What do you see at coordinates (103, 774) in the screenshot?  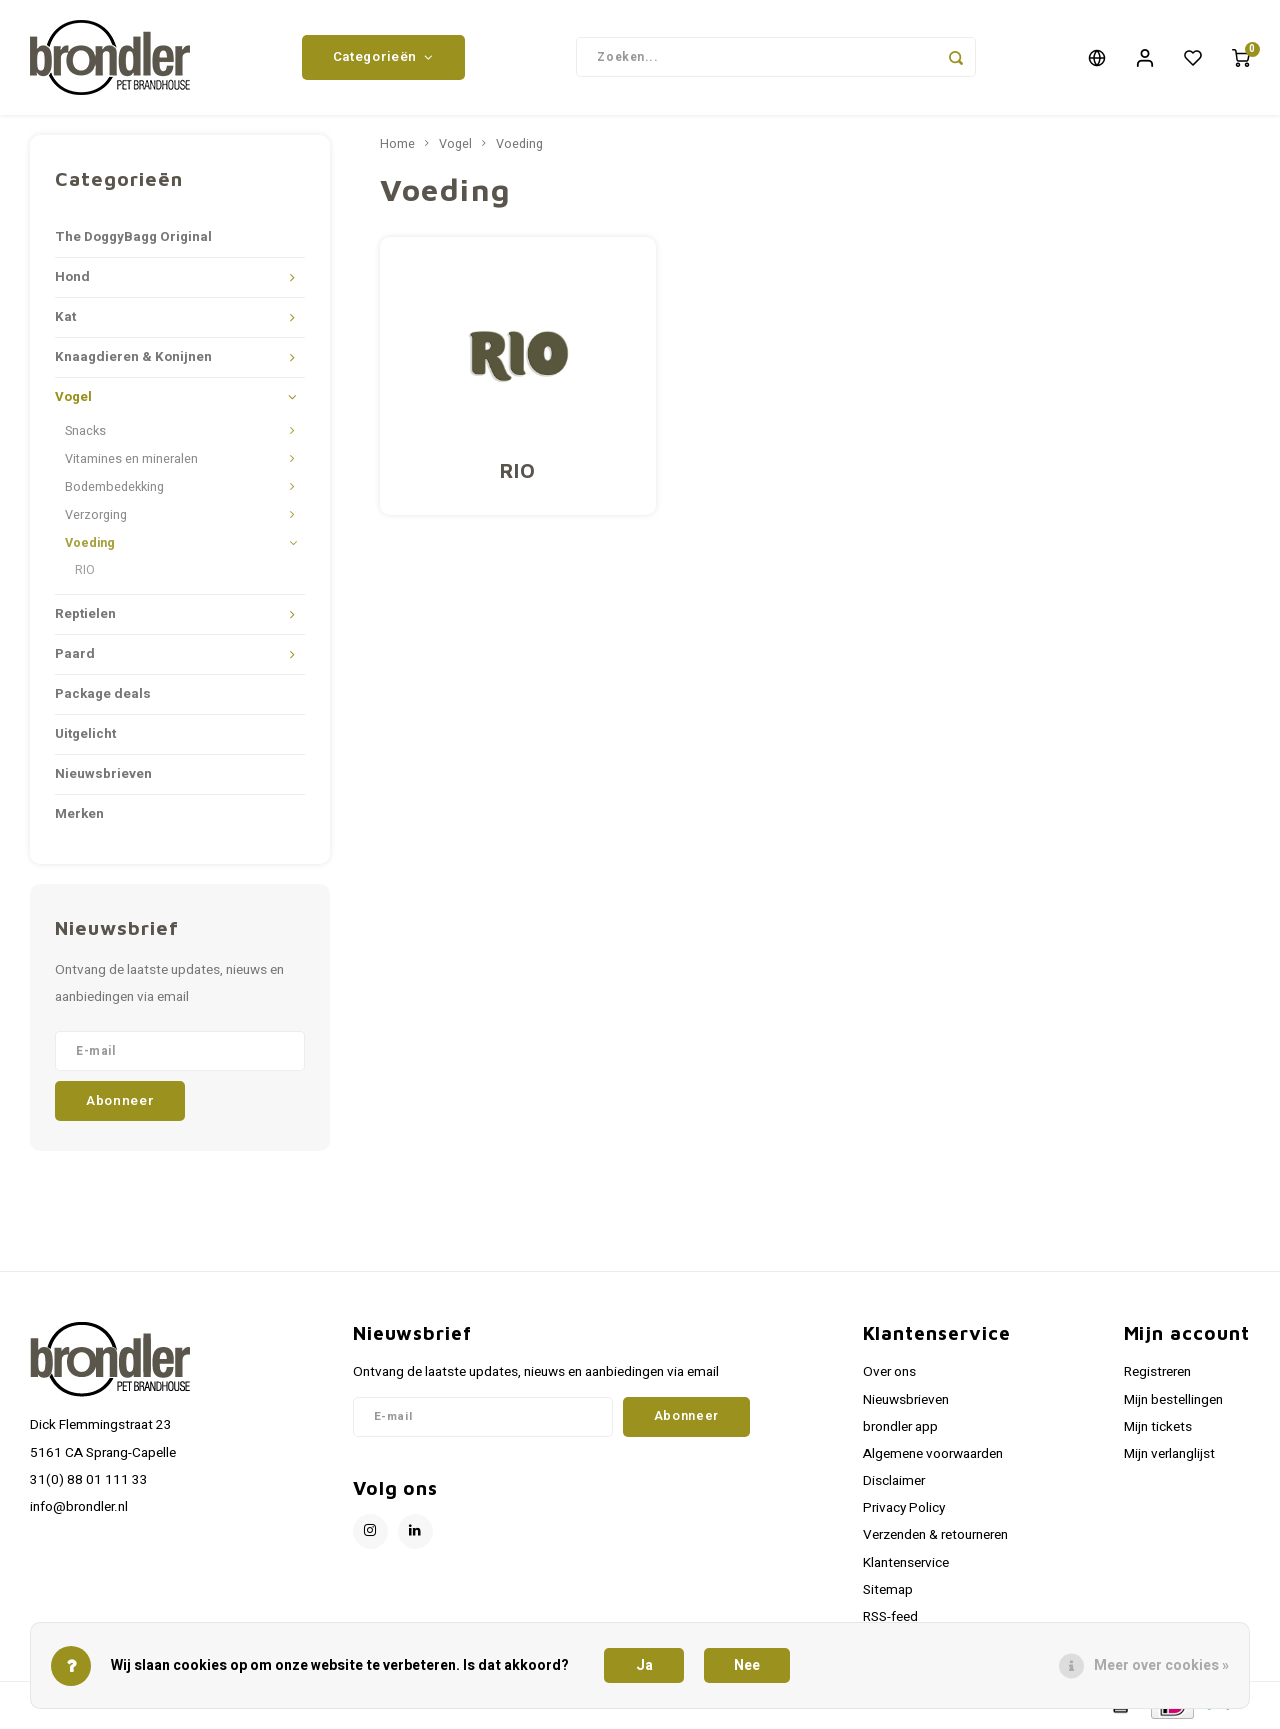 I see `Nieuwsbrieven` at bounding box center [103, 774].